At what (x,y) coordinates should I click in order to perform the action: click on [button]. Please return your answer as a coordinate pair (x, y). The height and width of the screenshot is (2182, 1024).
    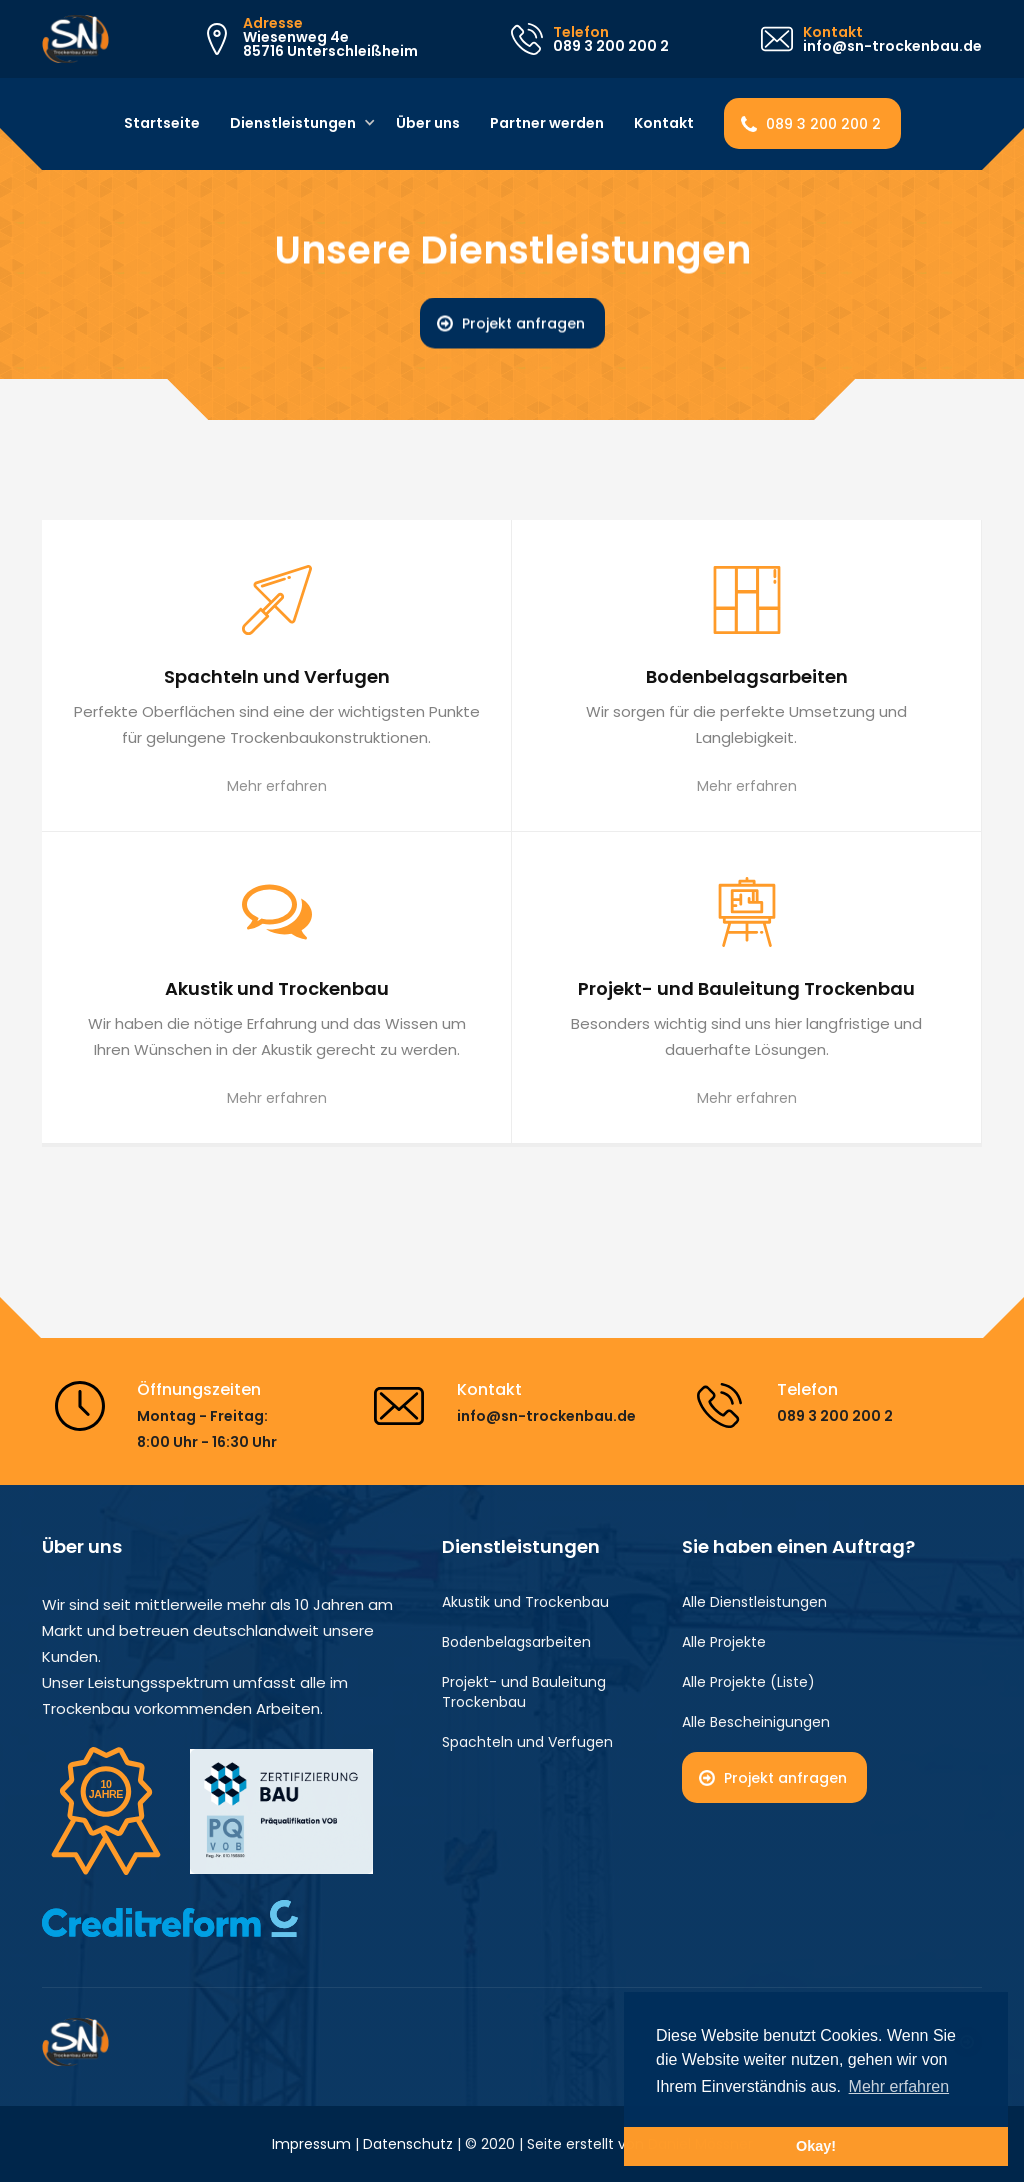
    Looking at the image, I should click on (295, 124).